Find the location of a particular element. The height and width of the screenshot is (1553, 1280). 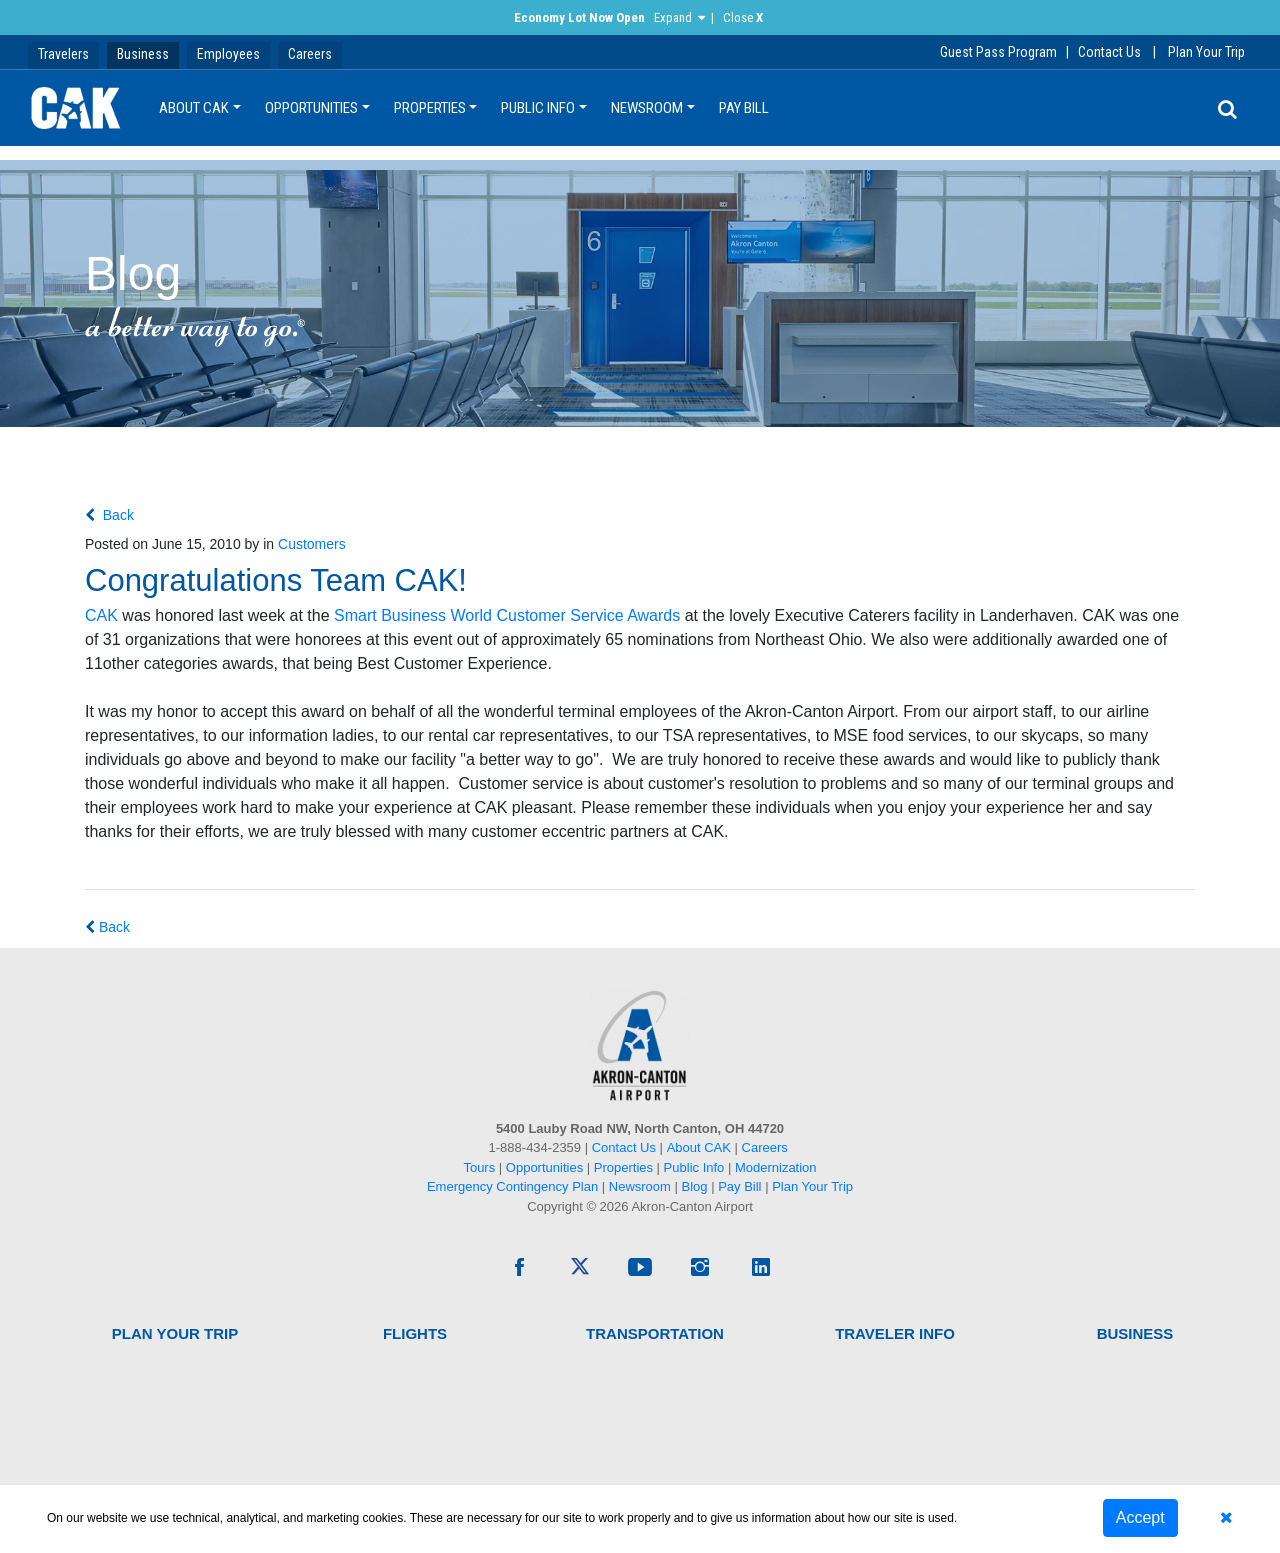

Guest Pass Program is located at coordinates (998, 52).